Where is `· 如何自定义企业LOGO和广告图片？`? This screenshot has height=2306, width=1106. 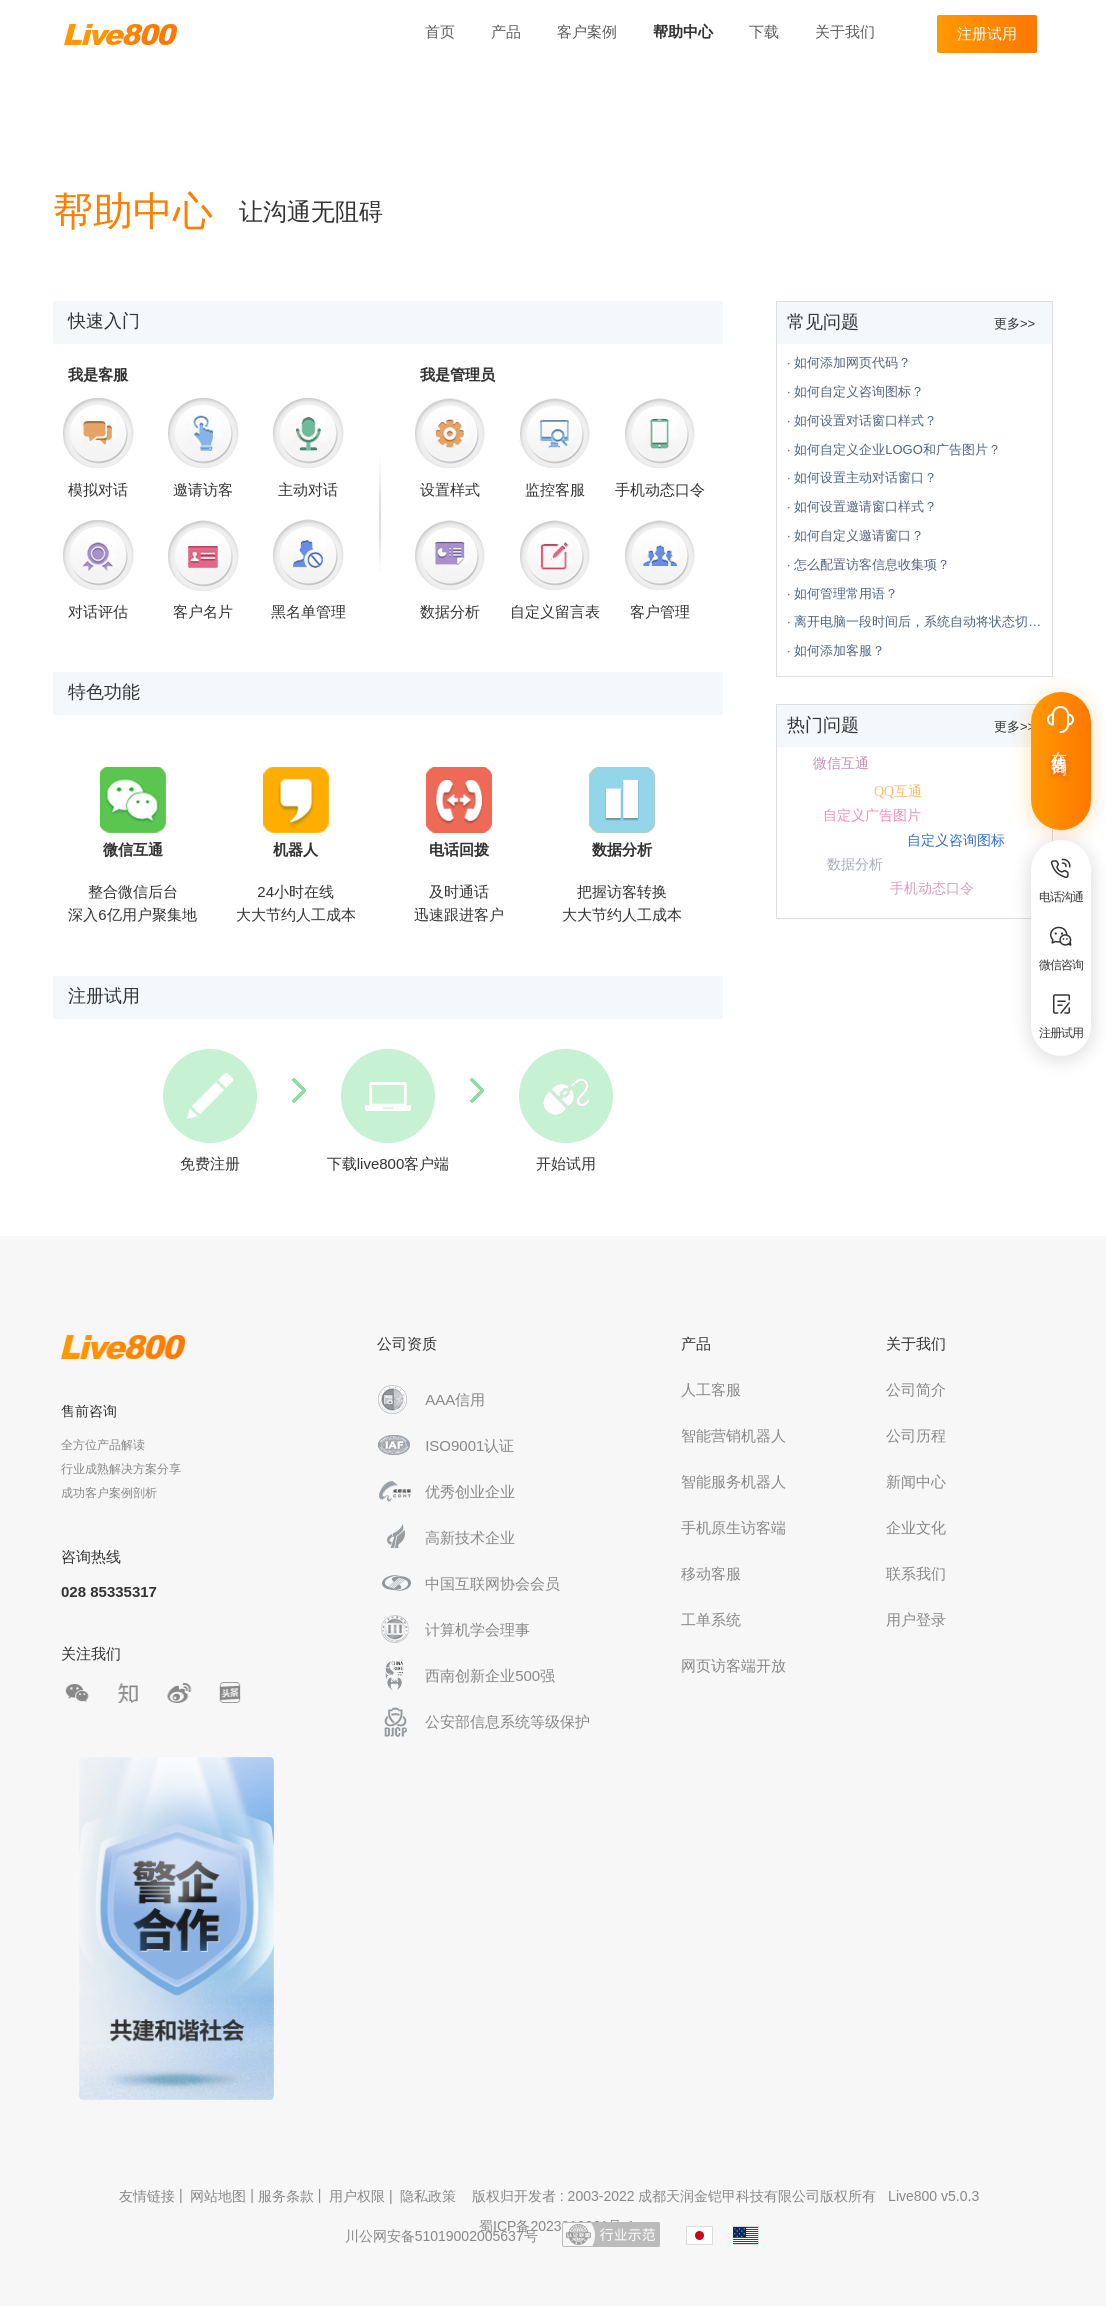
· 如何自定义企业LOGO和广告图片？ is located at coordinates (894, 449).